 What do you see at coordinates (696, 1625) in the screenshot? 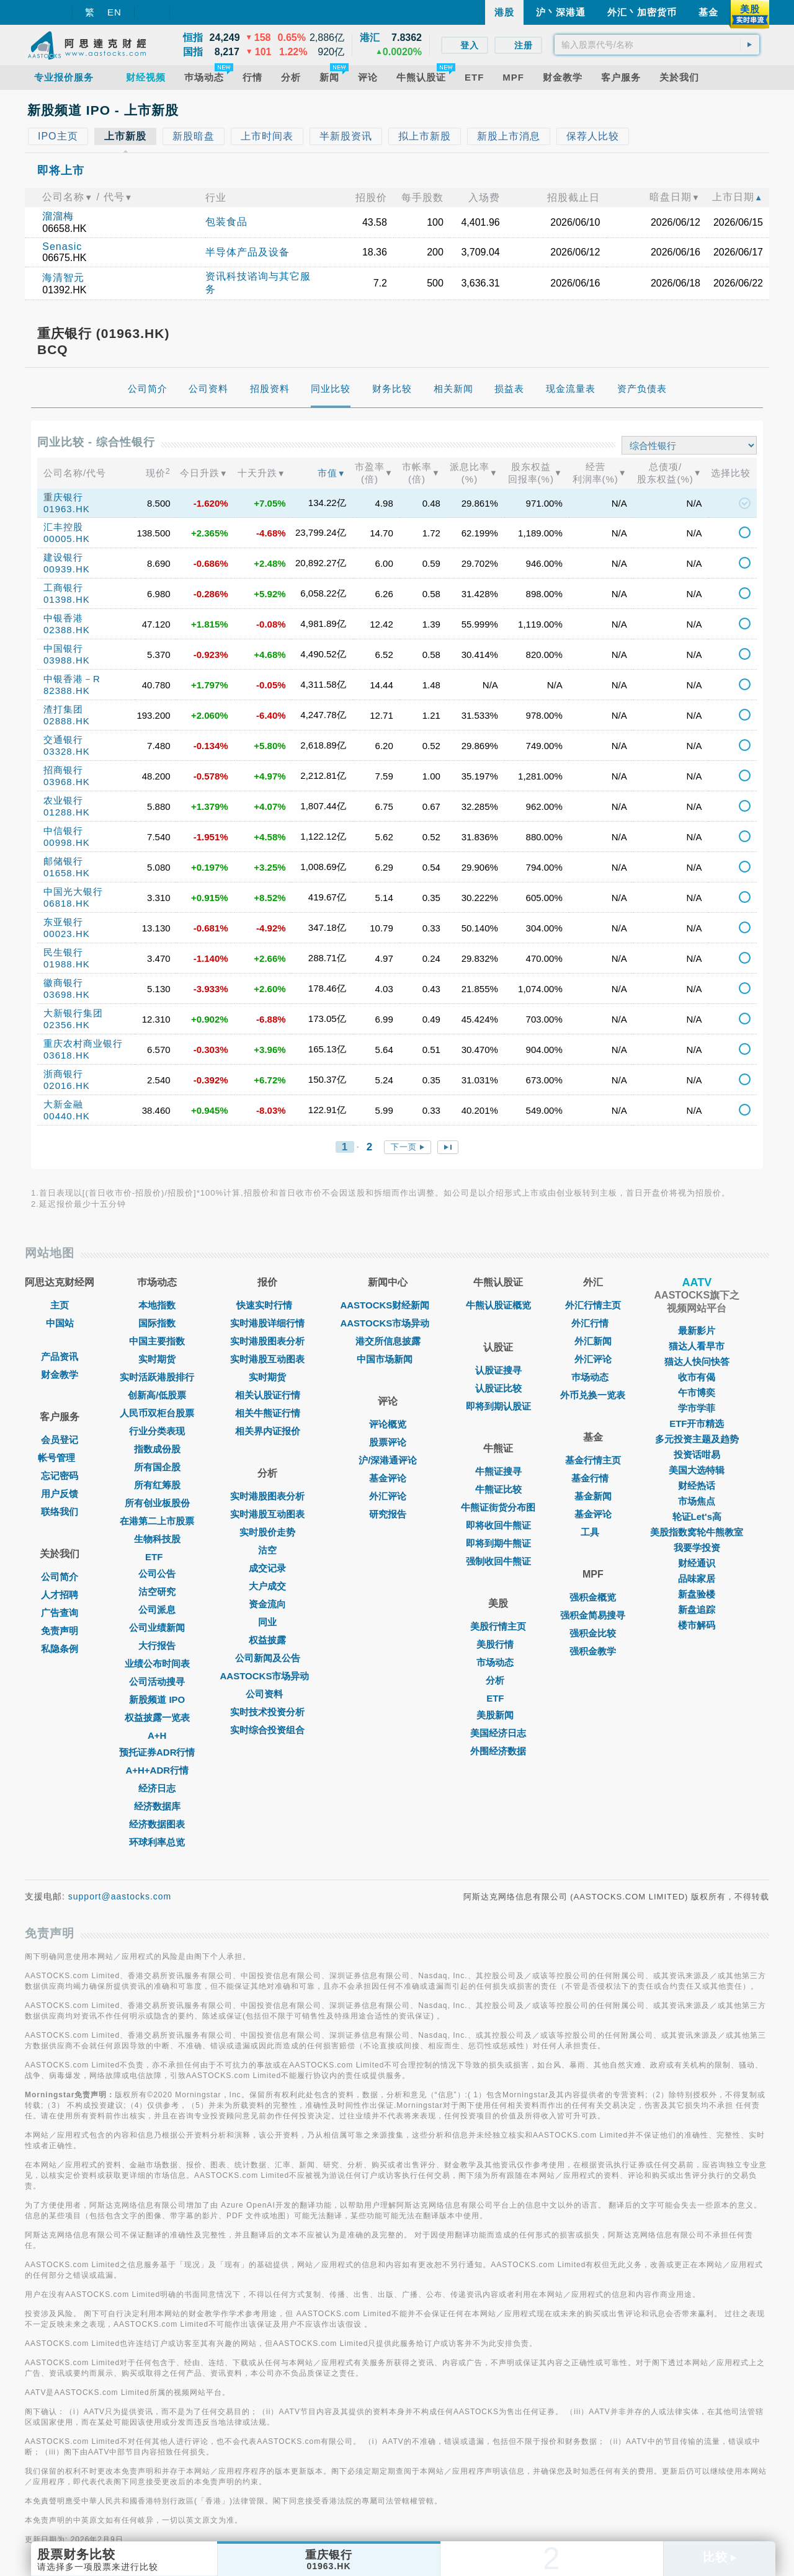
I see `楼市解码` at bounding box center [696, 1625].